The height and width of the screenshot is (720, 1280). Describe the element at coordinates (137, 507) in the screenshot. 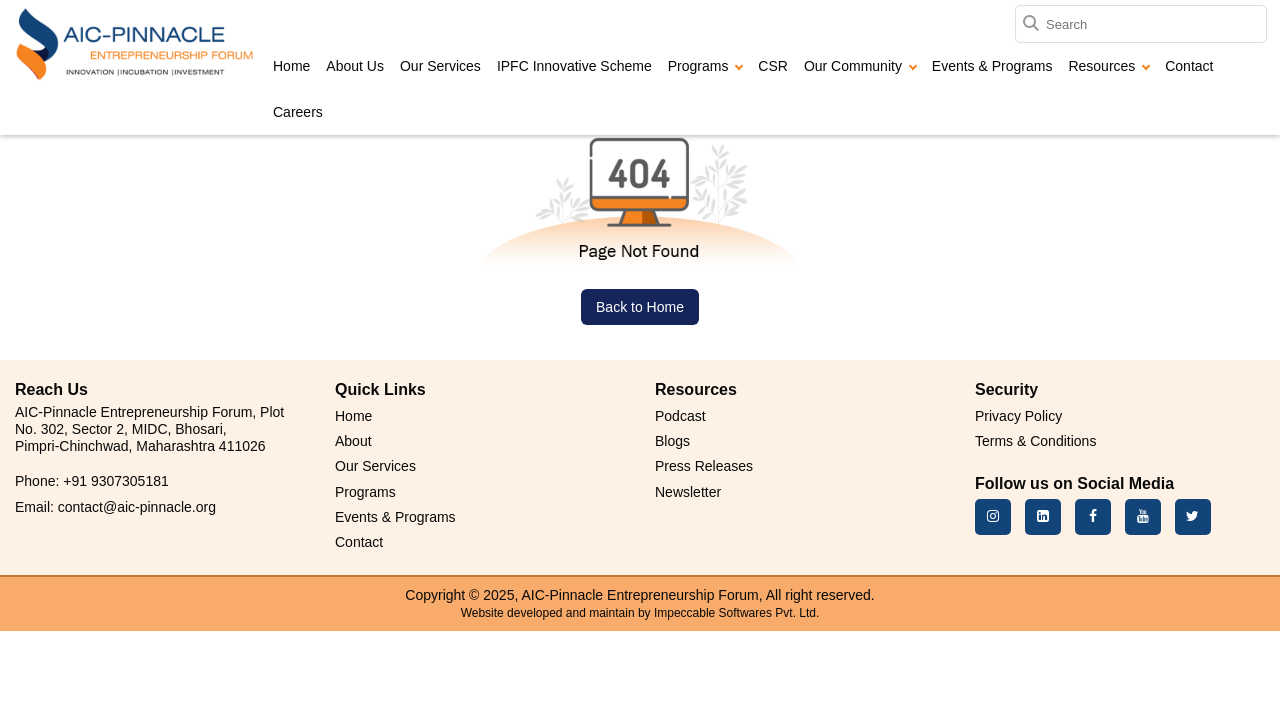

I see `contact@aic-pinnacle.org` at that location.